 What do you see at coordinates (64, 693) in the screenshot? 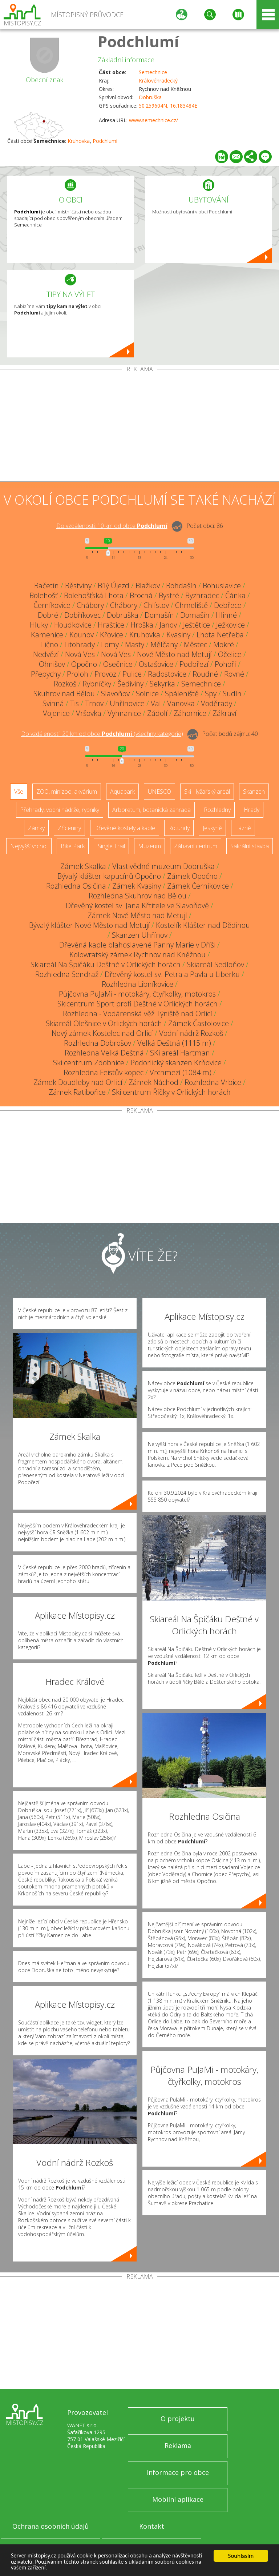
I see `Skuhrov nad Bělou` at bounding box center [64, 693].